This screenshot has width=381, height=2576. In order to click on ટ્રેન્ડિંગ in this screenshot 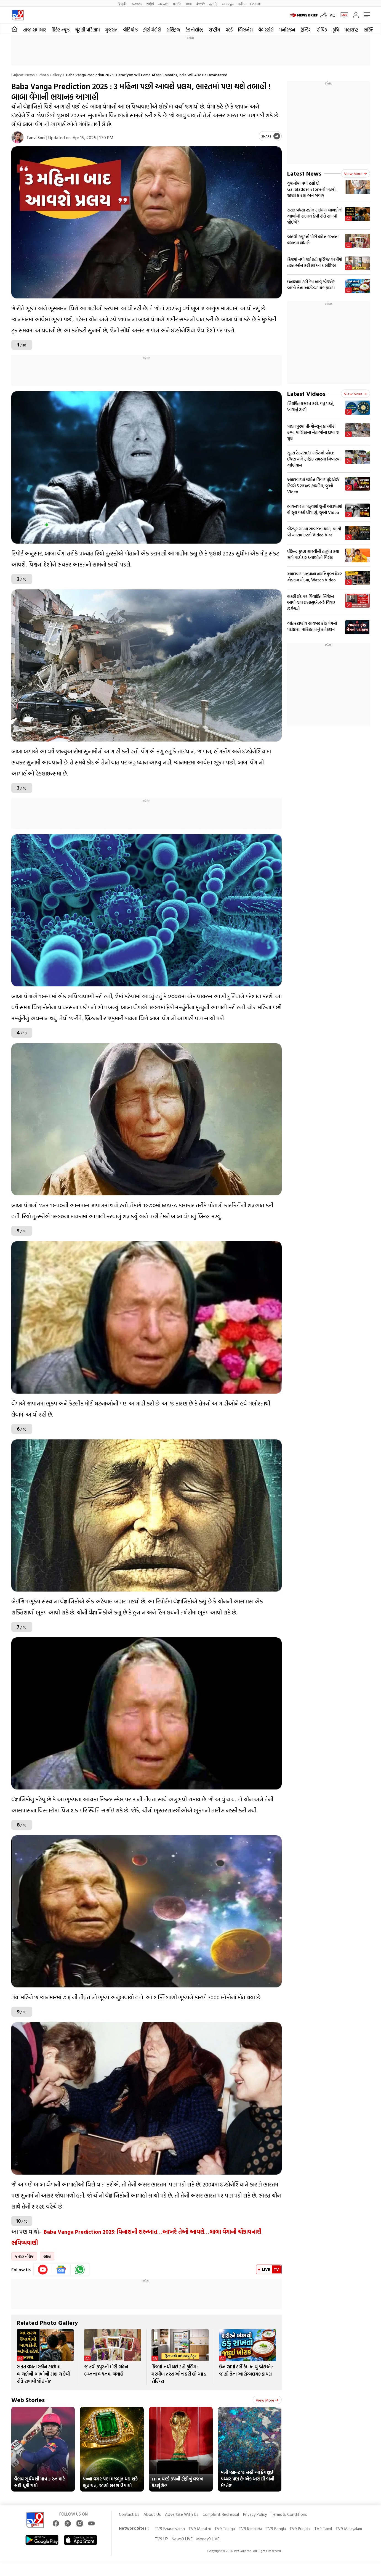, I will do `click(306, 30)`.